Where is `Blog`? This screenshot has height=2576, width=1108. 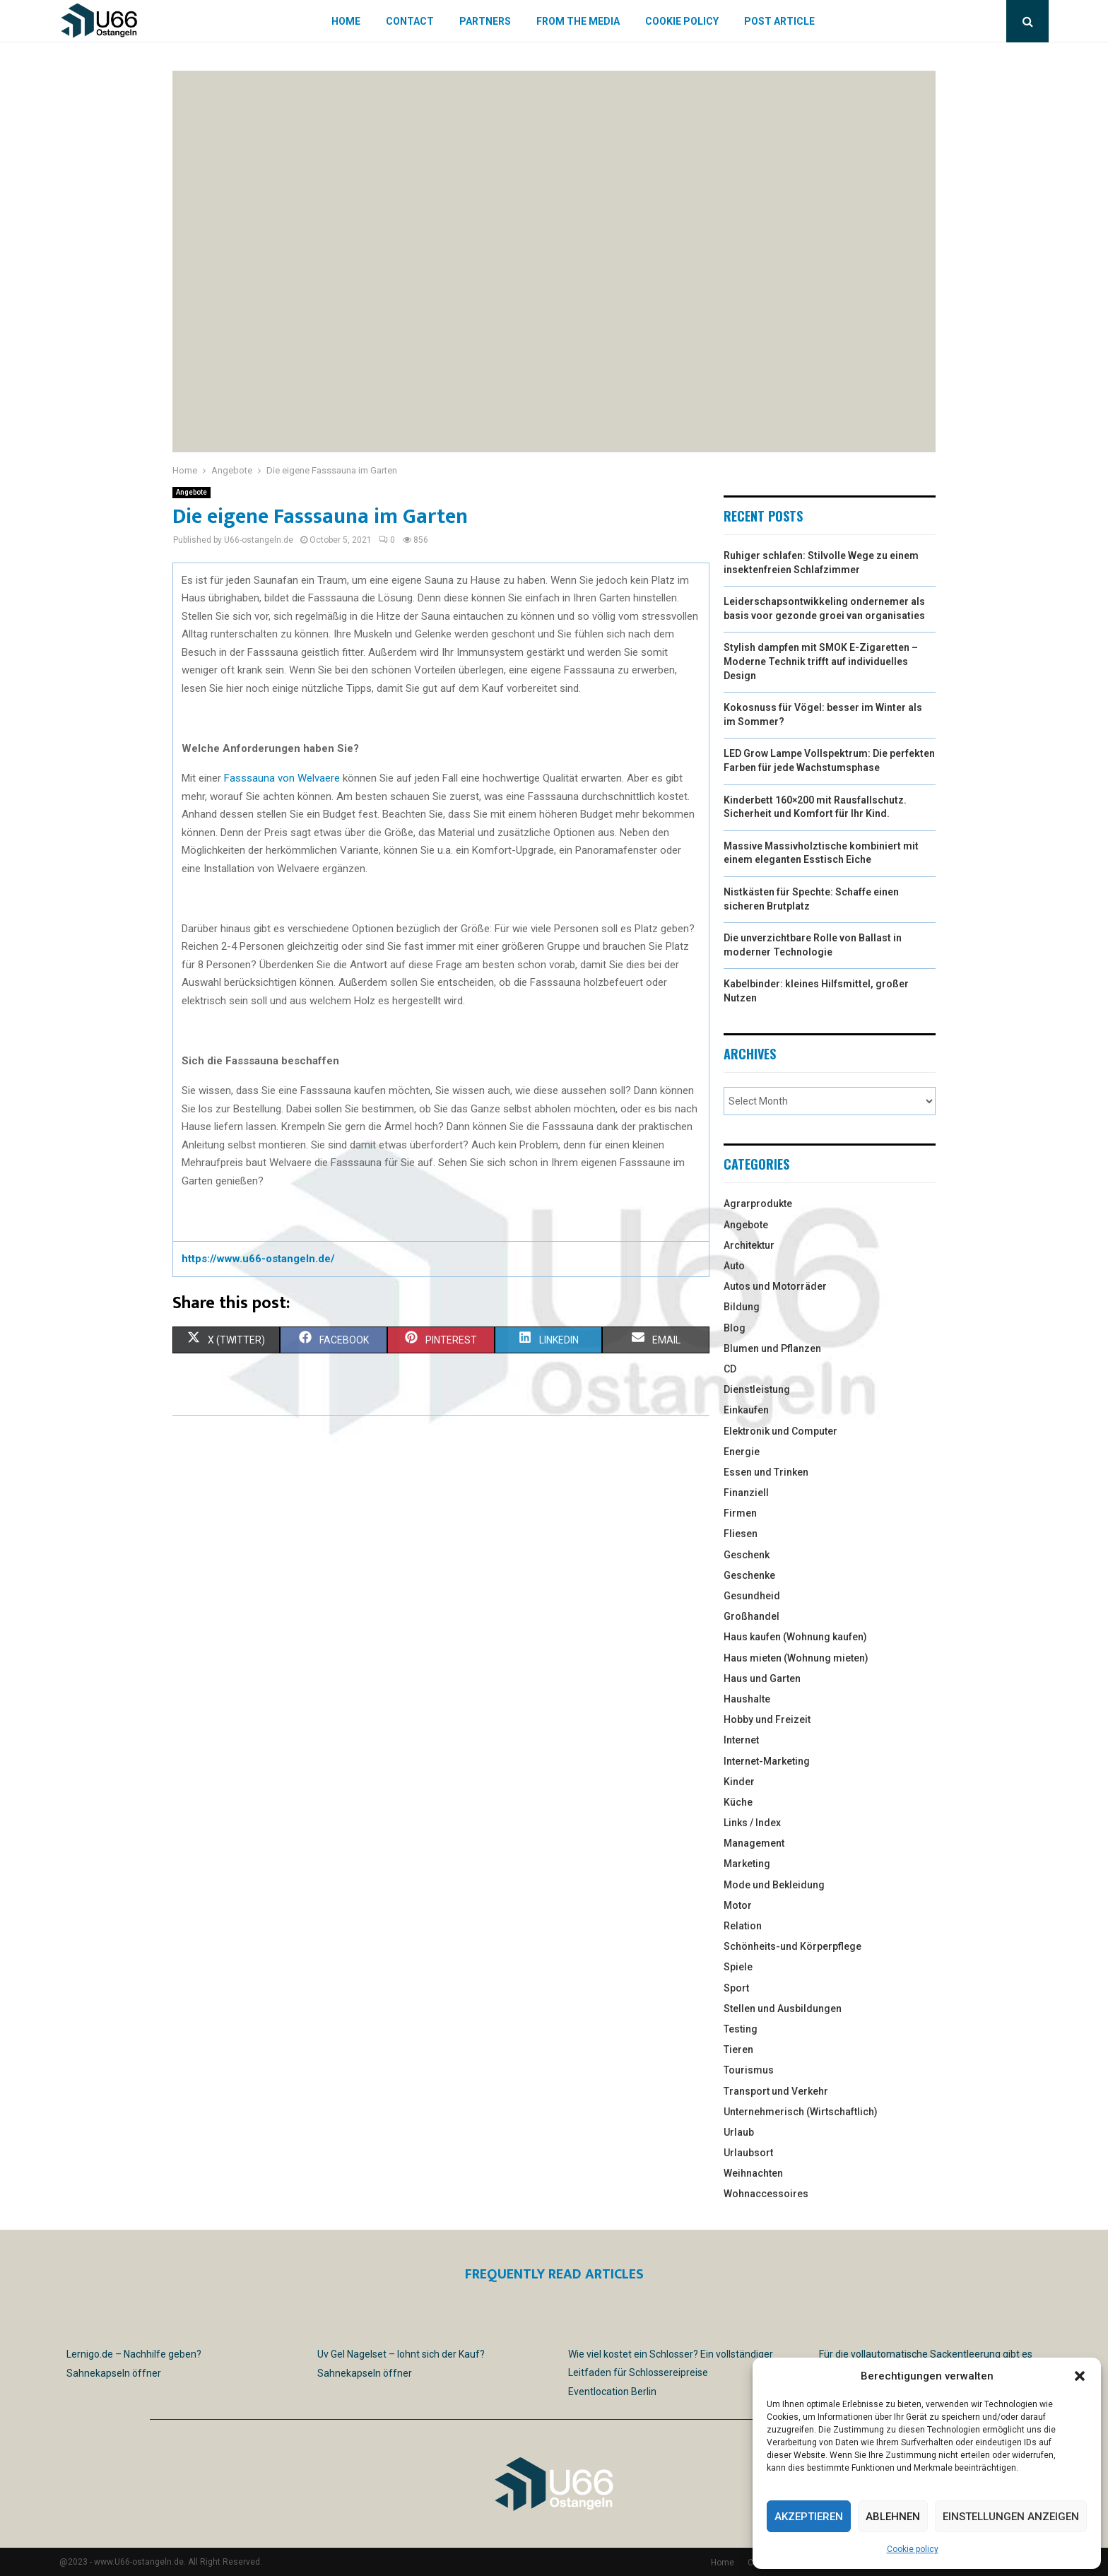
Blog is located at coordinates (734, 1328).